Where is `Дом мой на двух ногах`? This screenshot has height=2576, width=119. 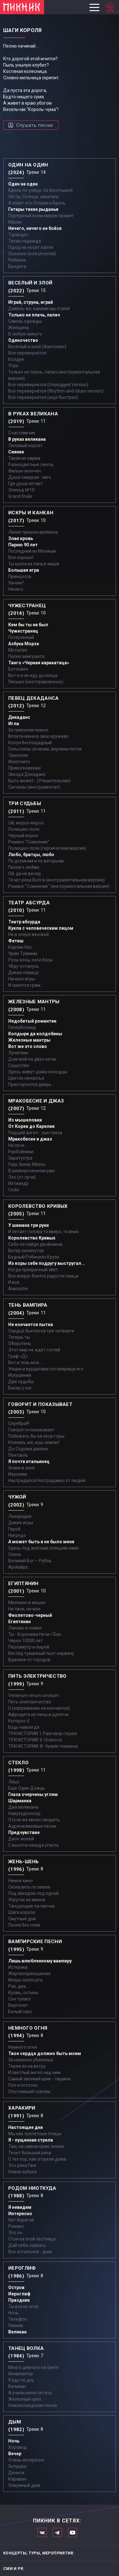
Дом мой на двух ногах is located at coordinates (32, 1059).